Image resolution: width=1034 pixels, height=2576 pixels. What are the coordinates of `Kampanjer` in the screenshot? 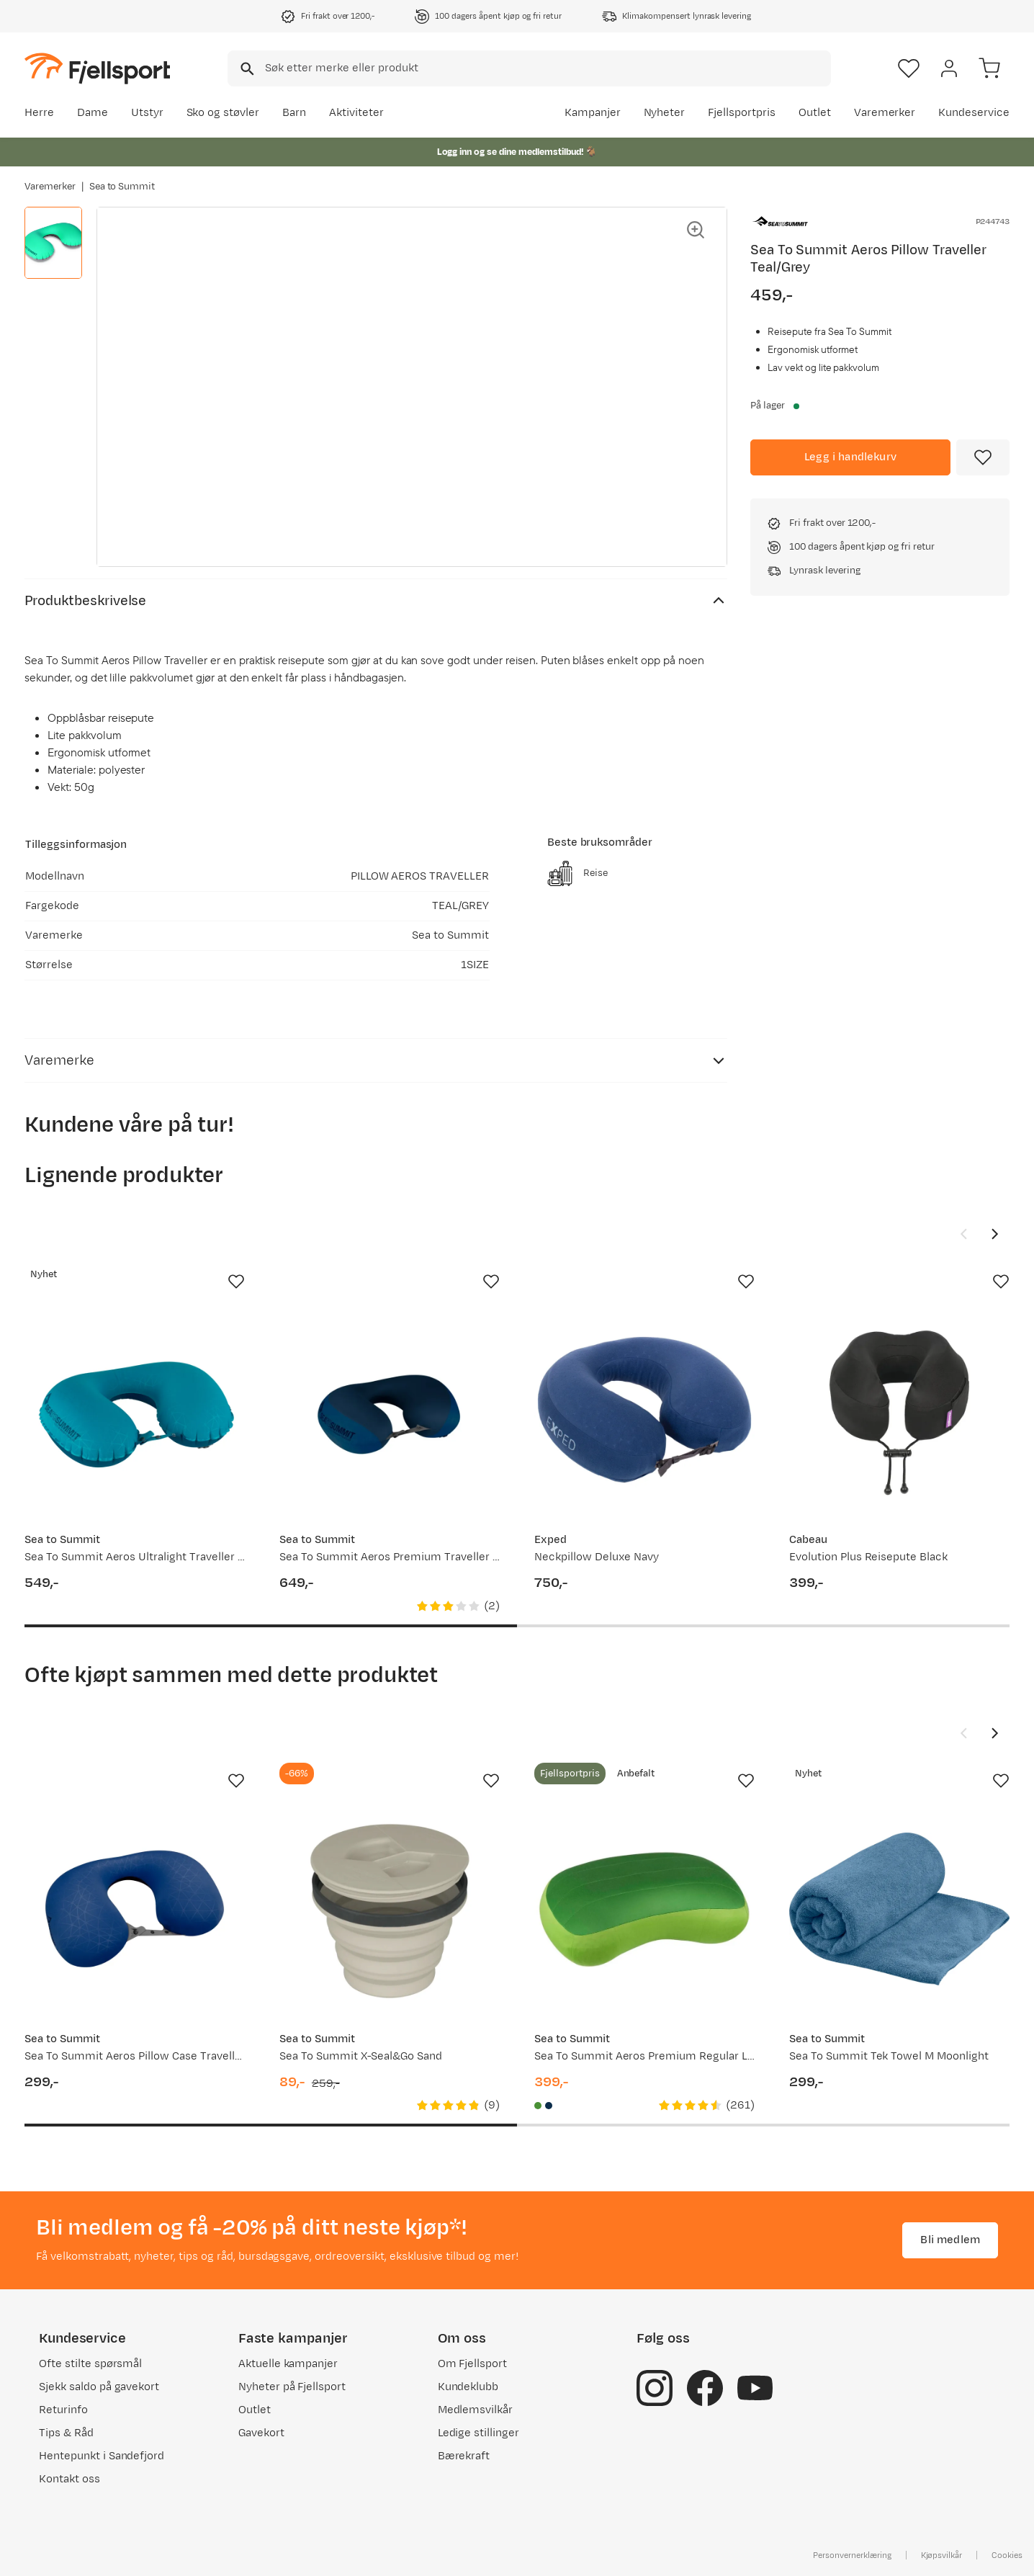 It's located at (593, 112).